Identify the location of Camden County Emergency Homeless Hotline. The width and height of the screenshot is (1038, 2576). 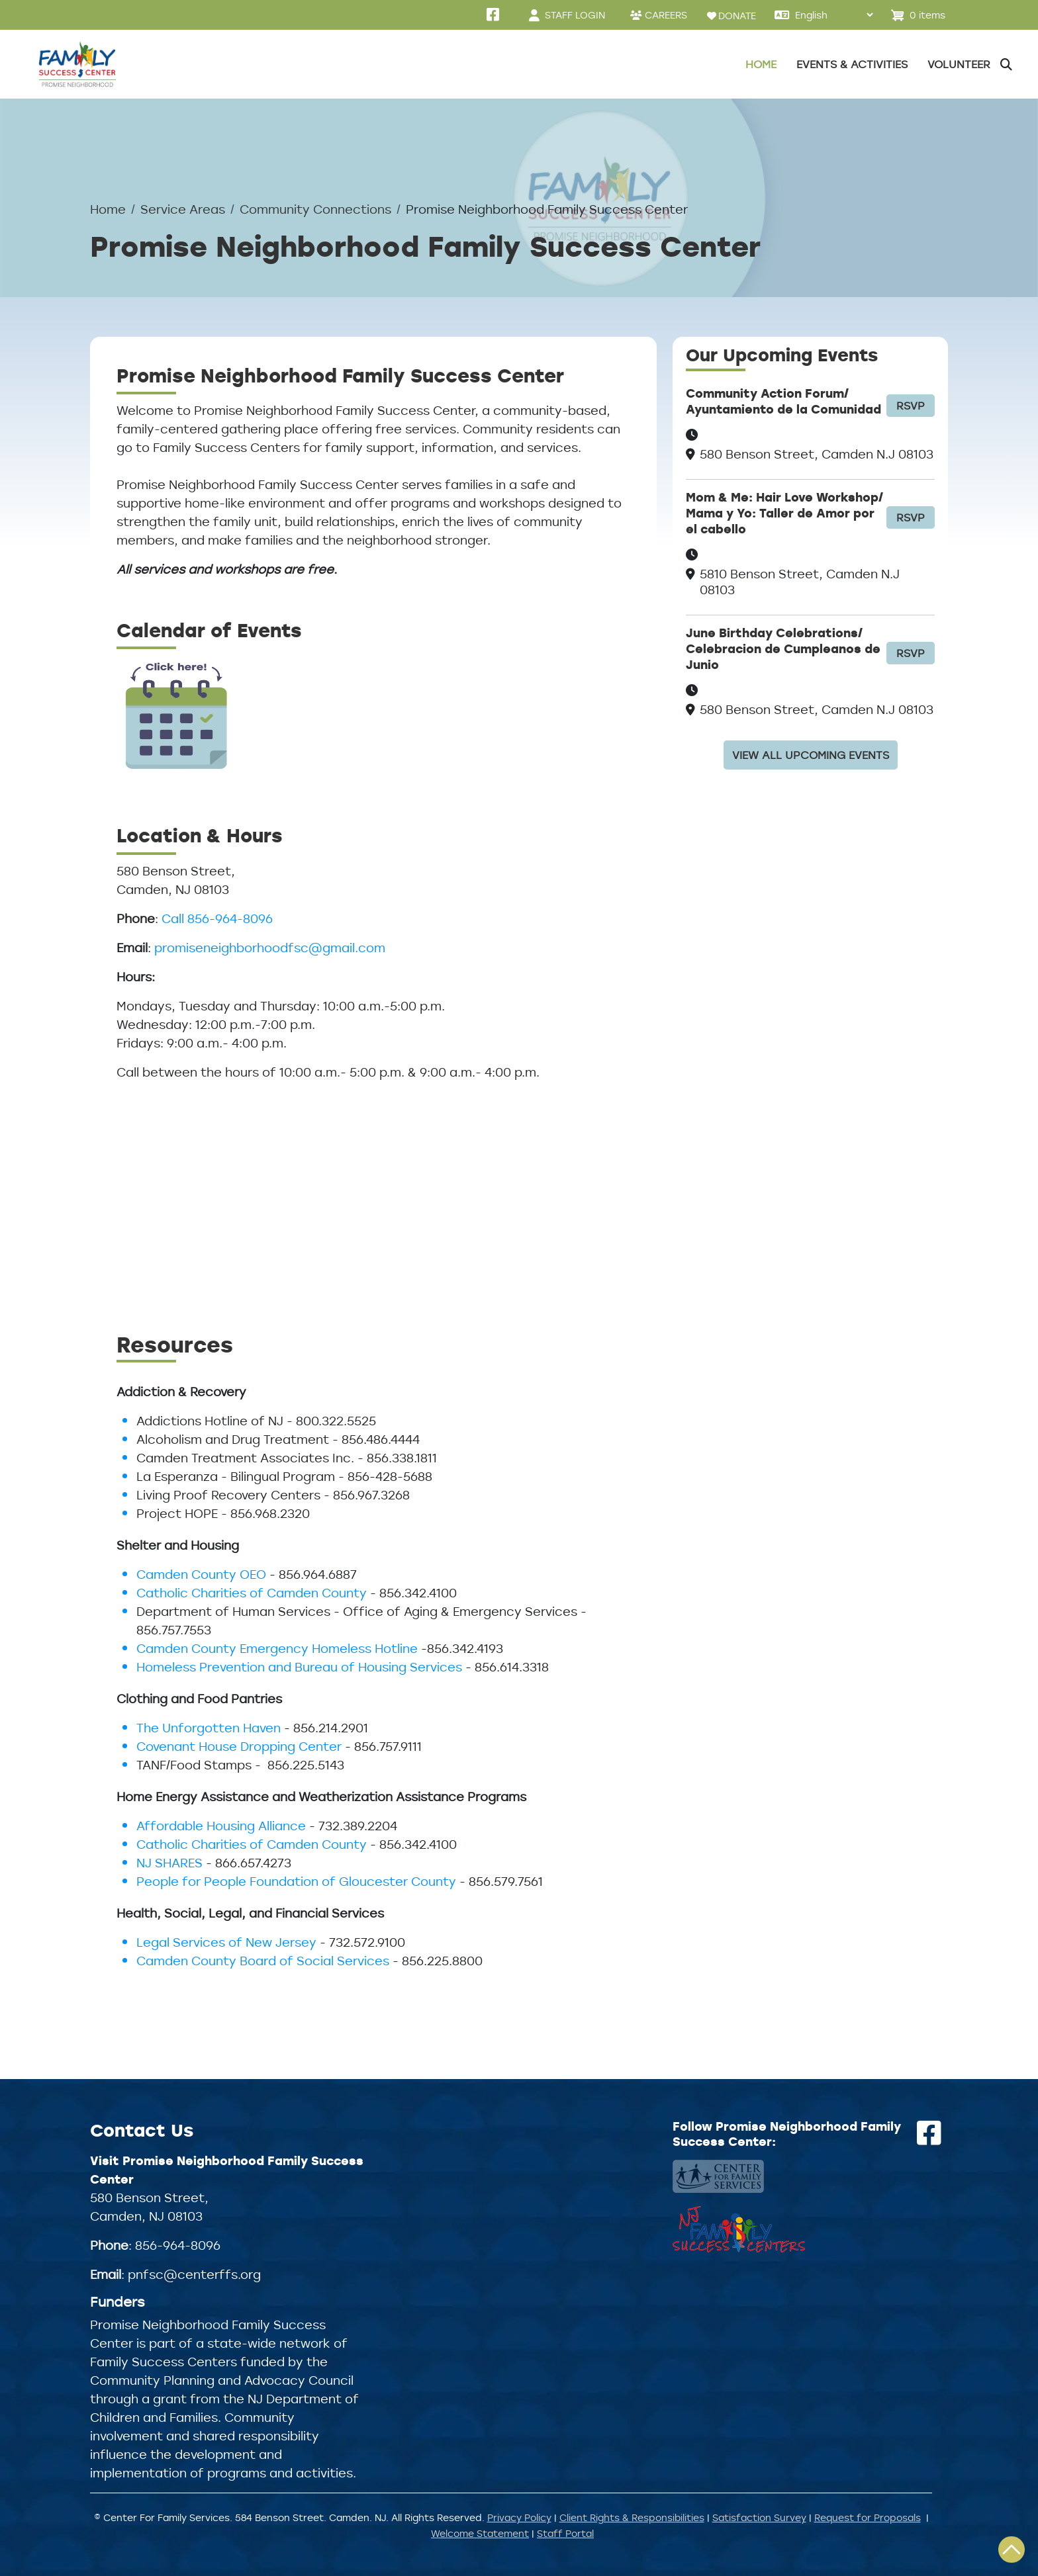
(277, 1648).